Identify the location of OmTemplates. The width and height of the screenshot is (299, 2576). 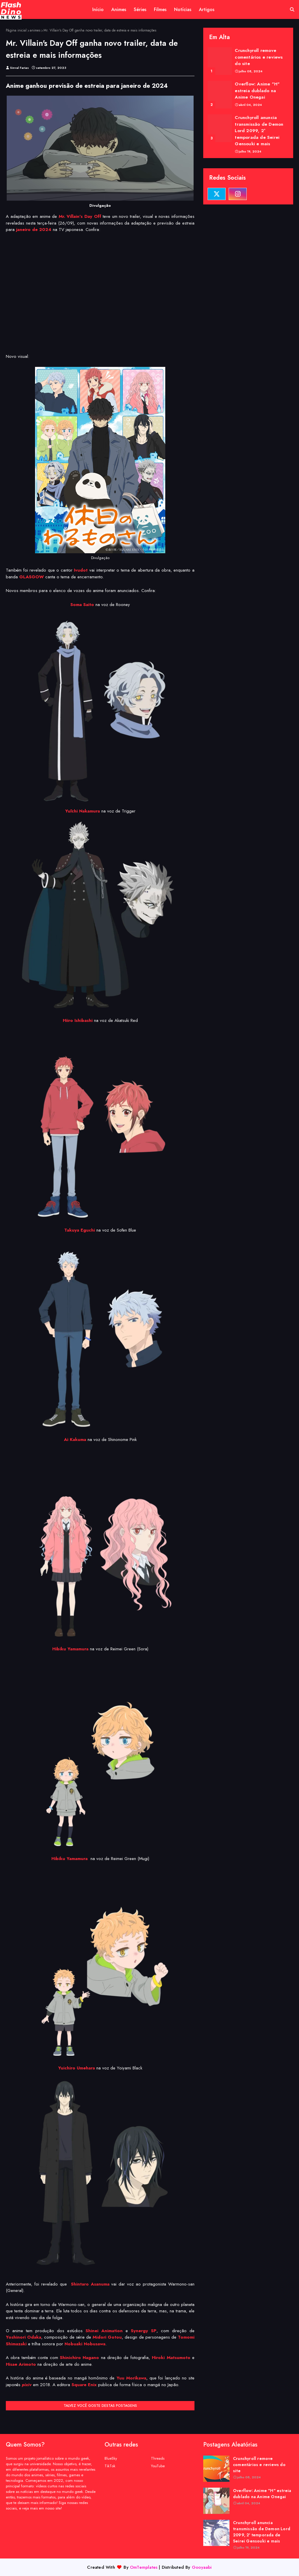
(143, 2567).